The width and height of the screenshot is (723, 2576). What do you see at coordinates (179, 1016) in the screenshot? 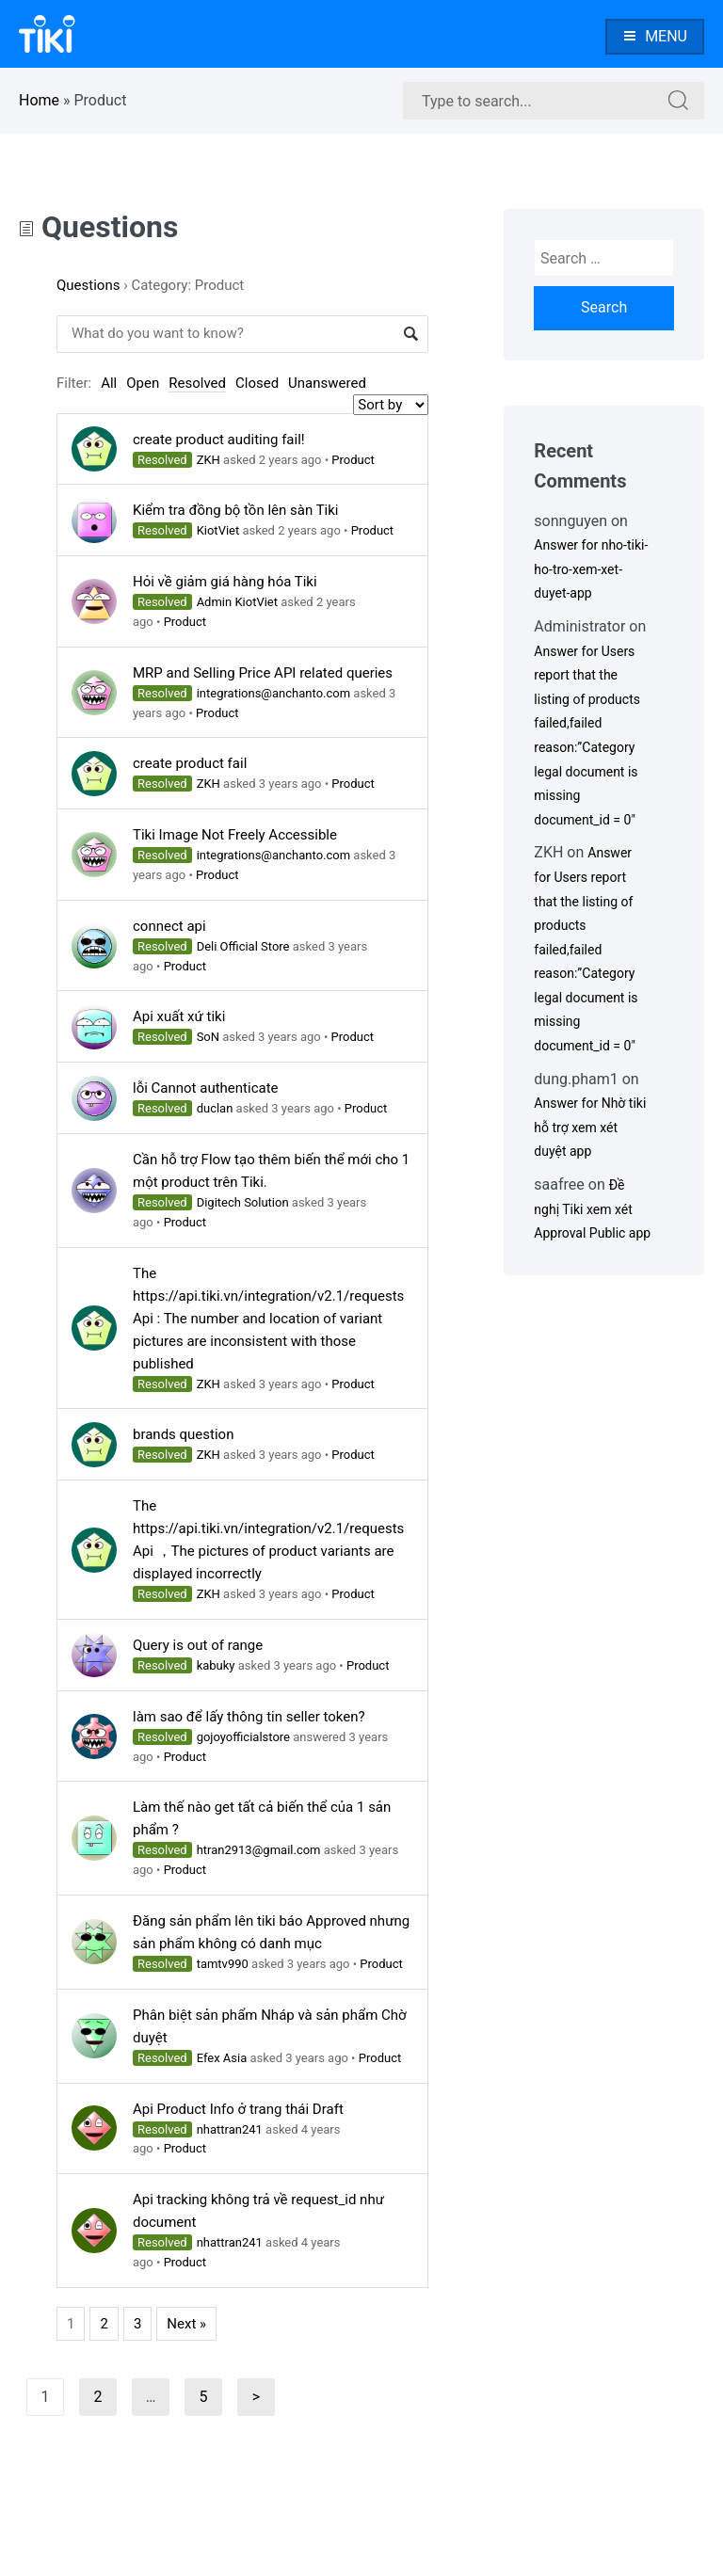
I see `Api xuất xứ tiki` at bounding box center [179, 1016].